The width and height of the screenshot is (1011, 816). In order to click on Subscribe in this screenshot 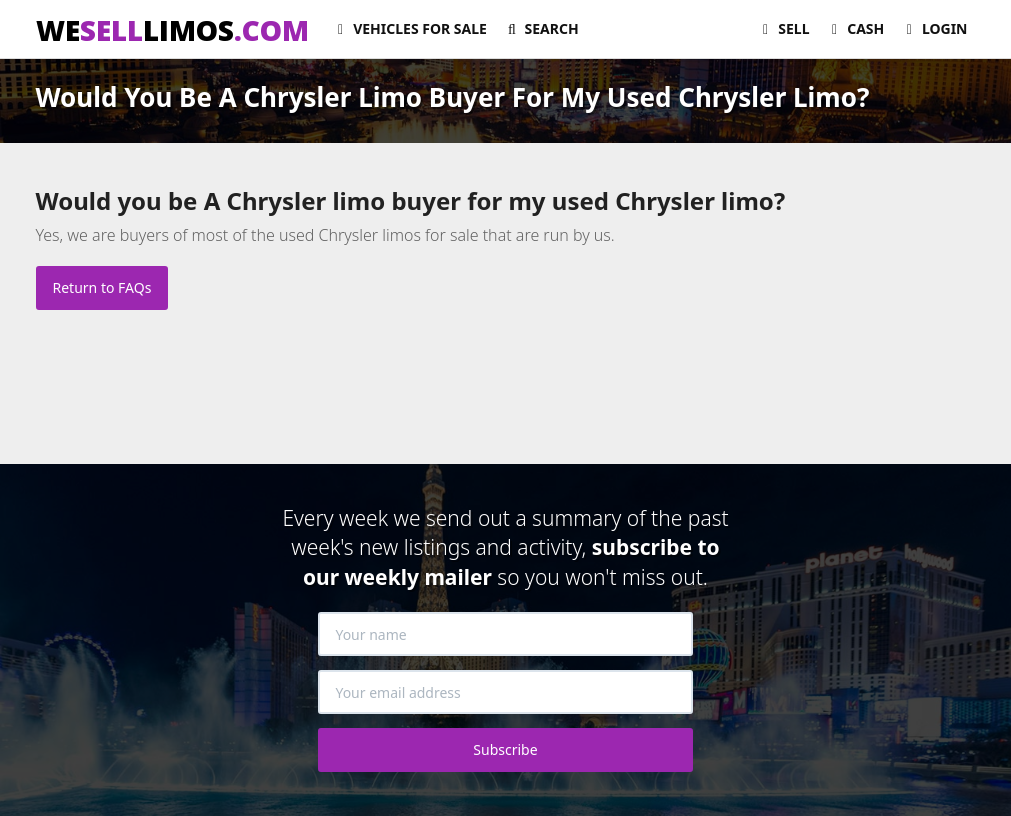, I will do `click(505, 749)`.